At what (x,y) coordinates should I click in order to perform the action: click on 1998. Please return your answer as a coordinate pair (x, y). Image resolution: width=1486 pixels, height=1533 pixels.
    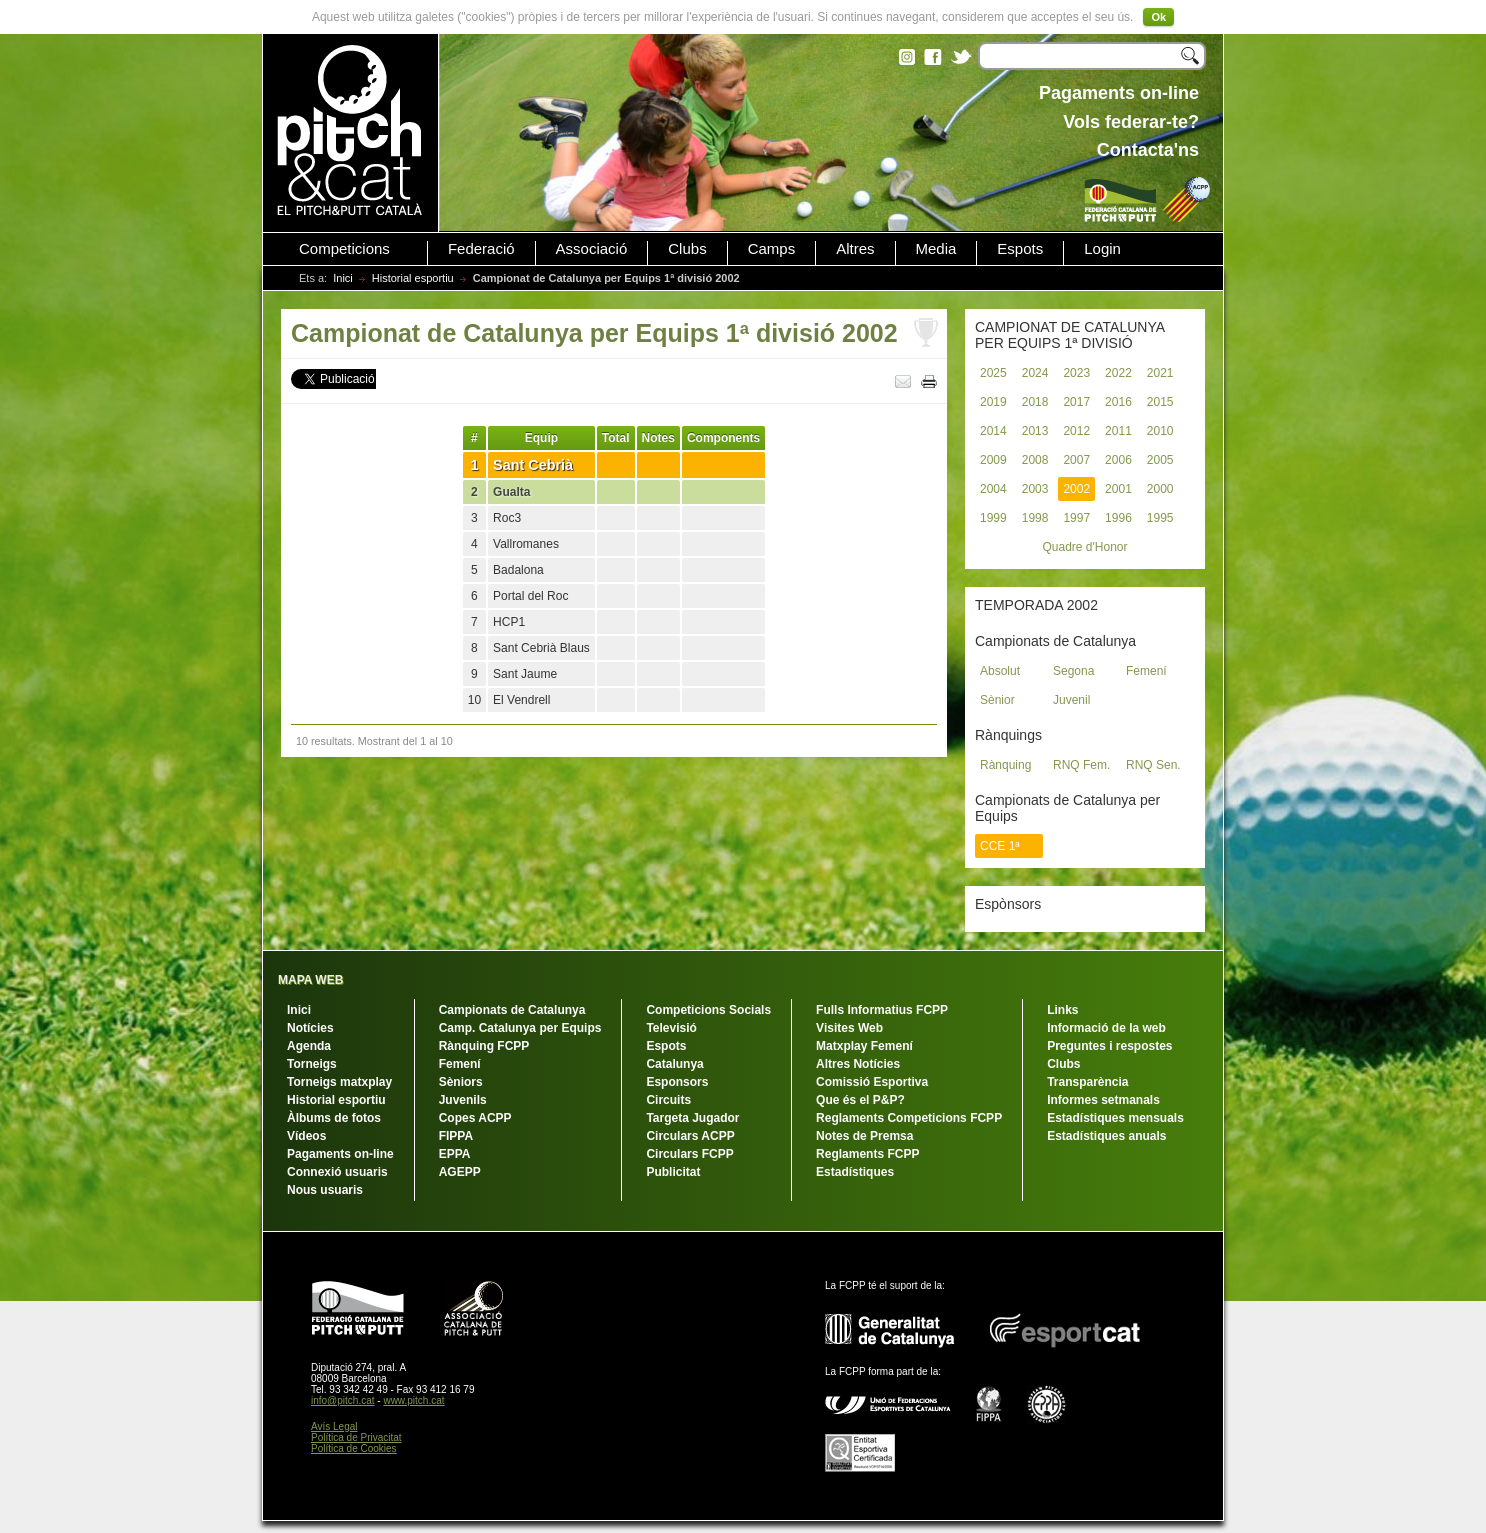
    Looking at the image, I should click on (1035, 518).